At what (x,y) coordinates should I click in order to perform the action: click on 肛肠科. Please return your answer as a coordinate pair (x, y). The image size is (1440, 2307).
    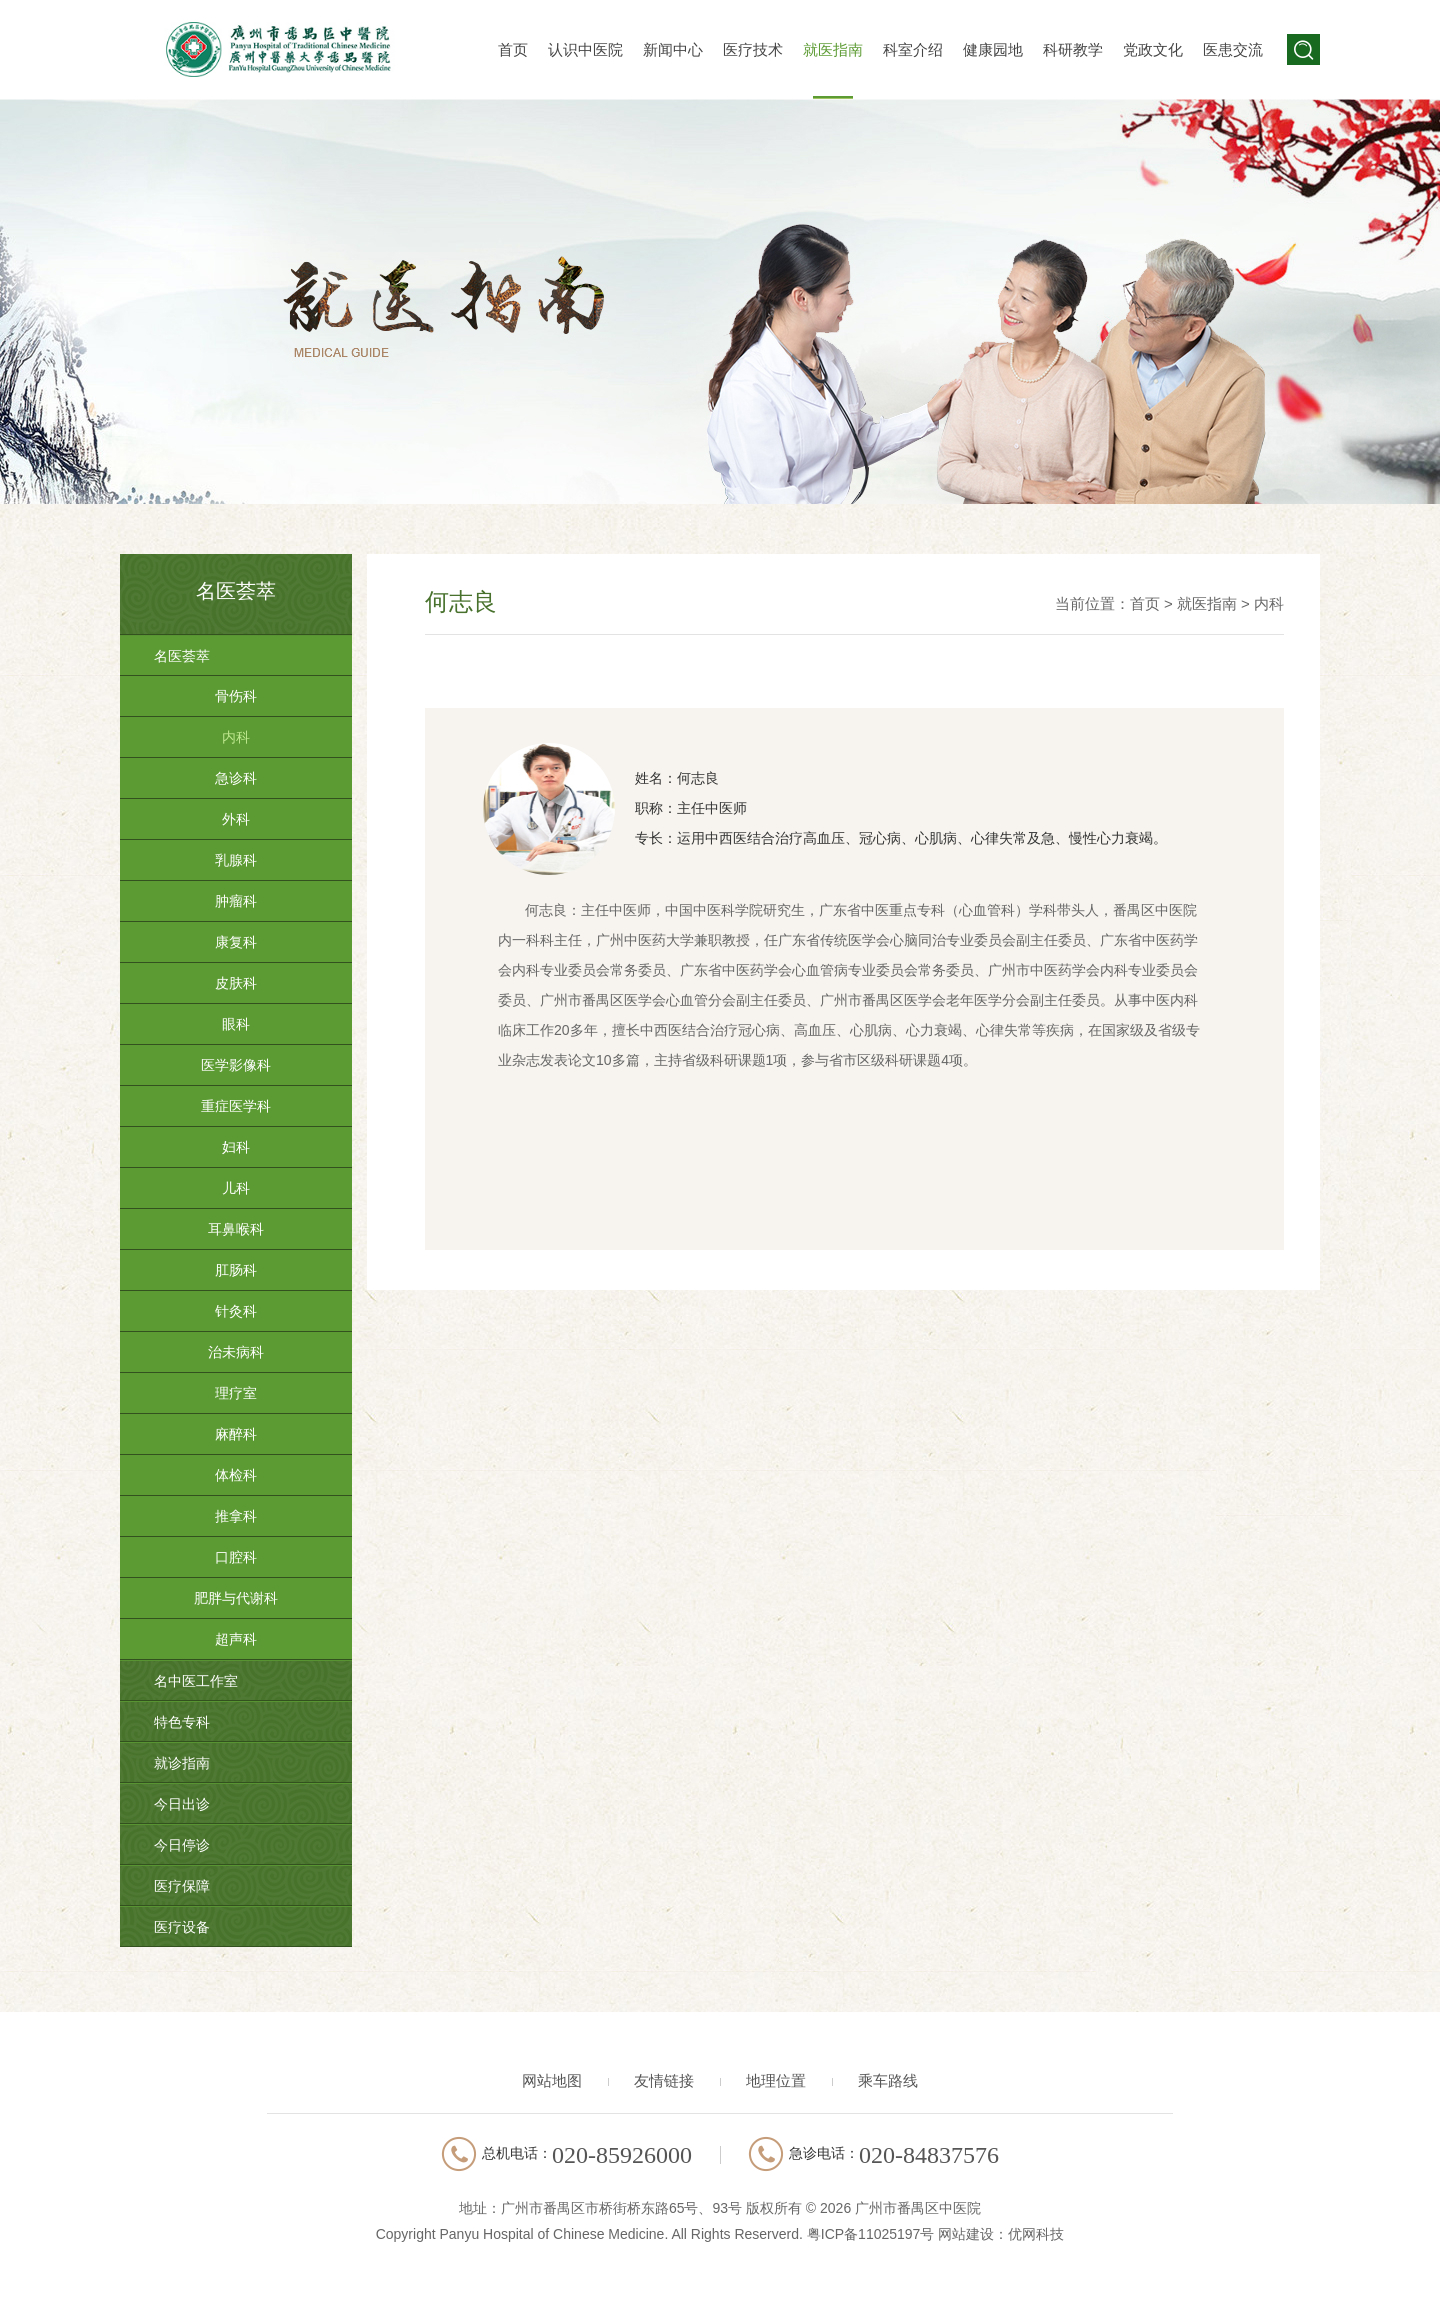
    Looking at the image, I should click on (236, 1270).